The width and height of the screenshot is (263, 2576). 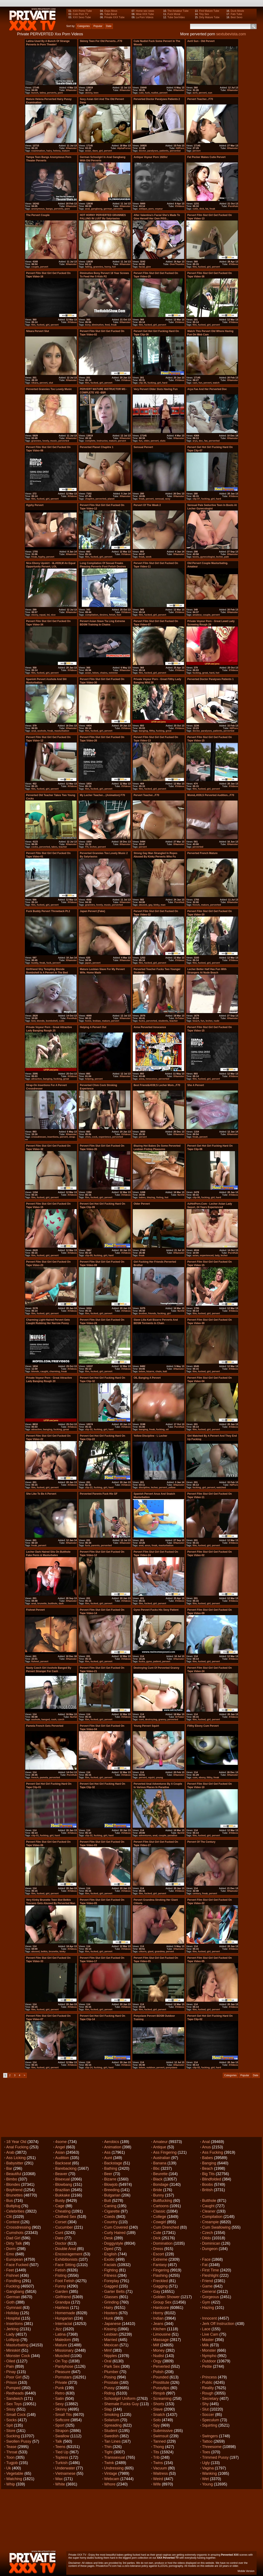 What do you see at coordinates (35, 1609) in the screenshot?
I see `Fishnet Pervert` at bounding box center [35, 1609].